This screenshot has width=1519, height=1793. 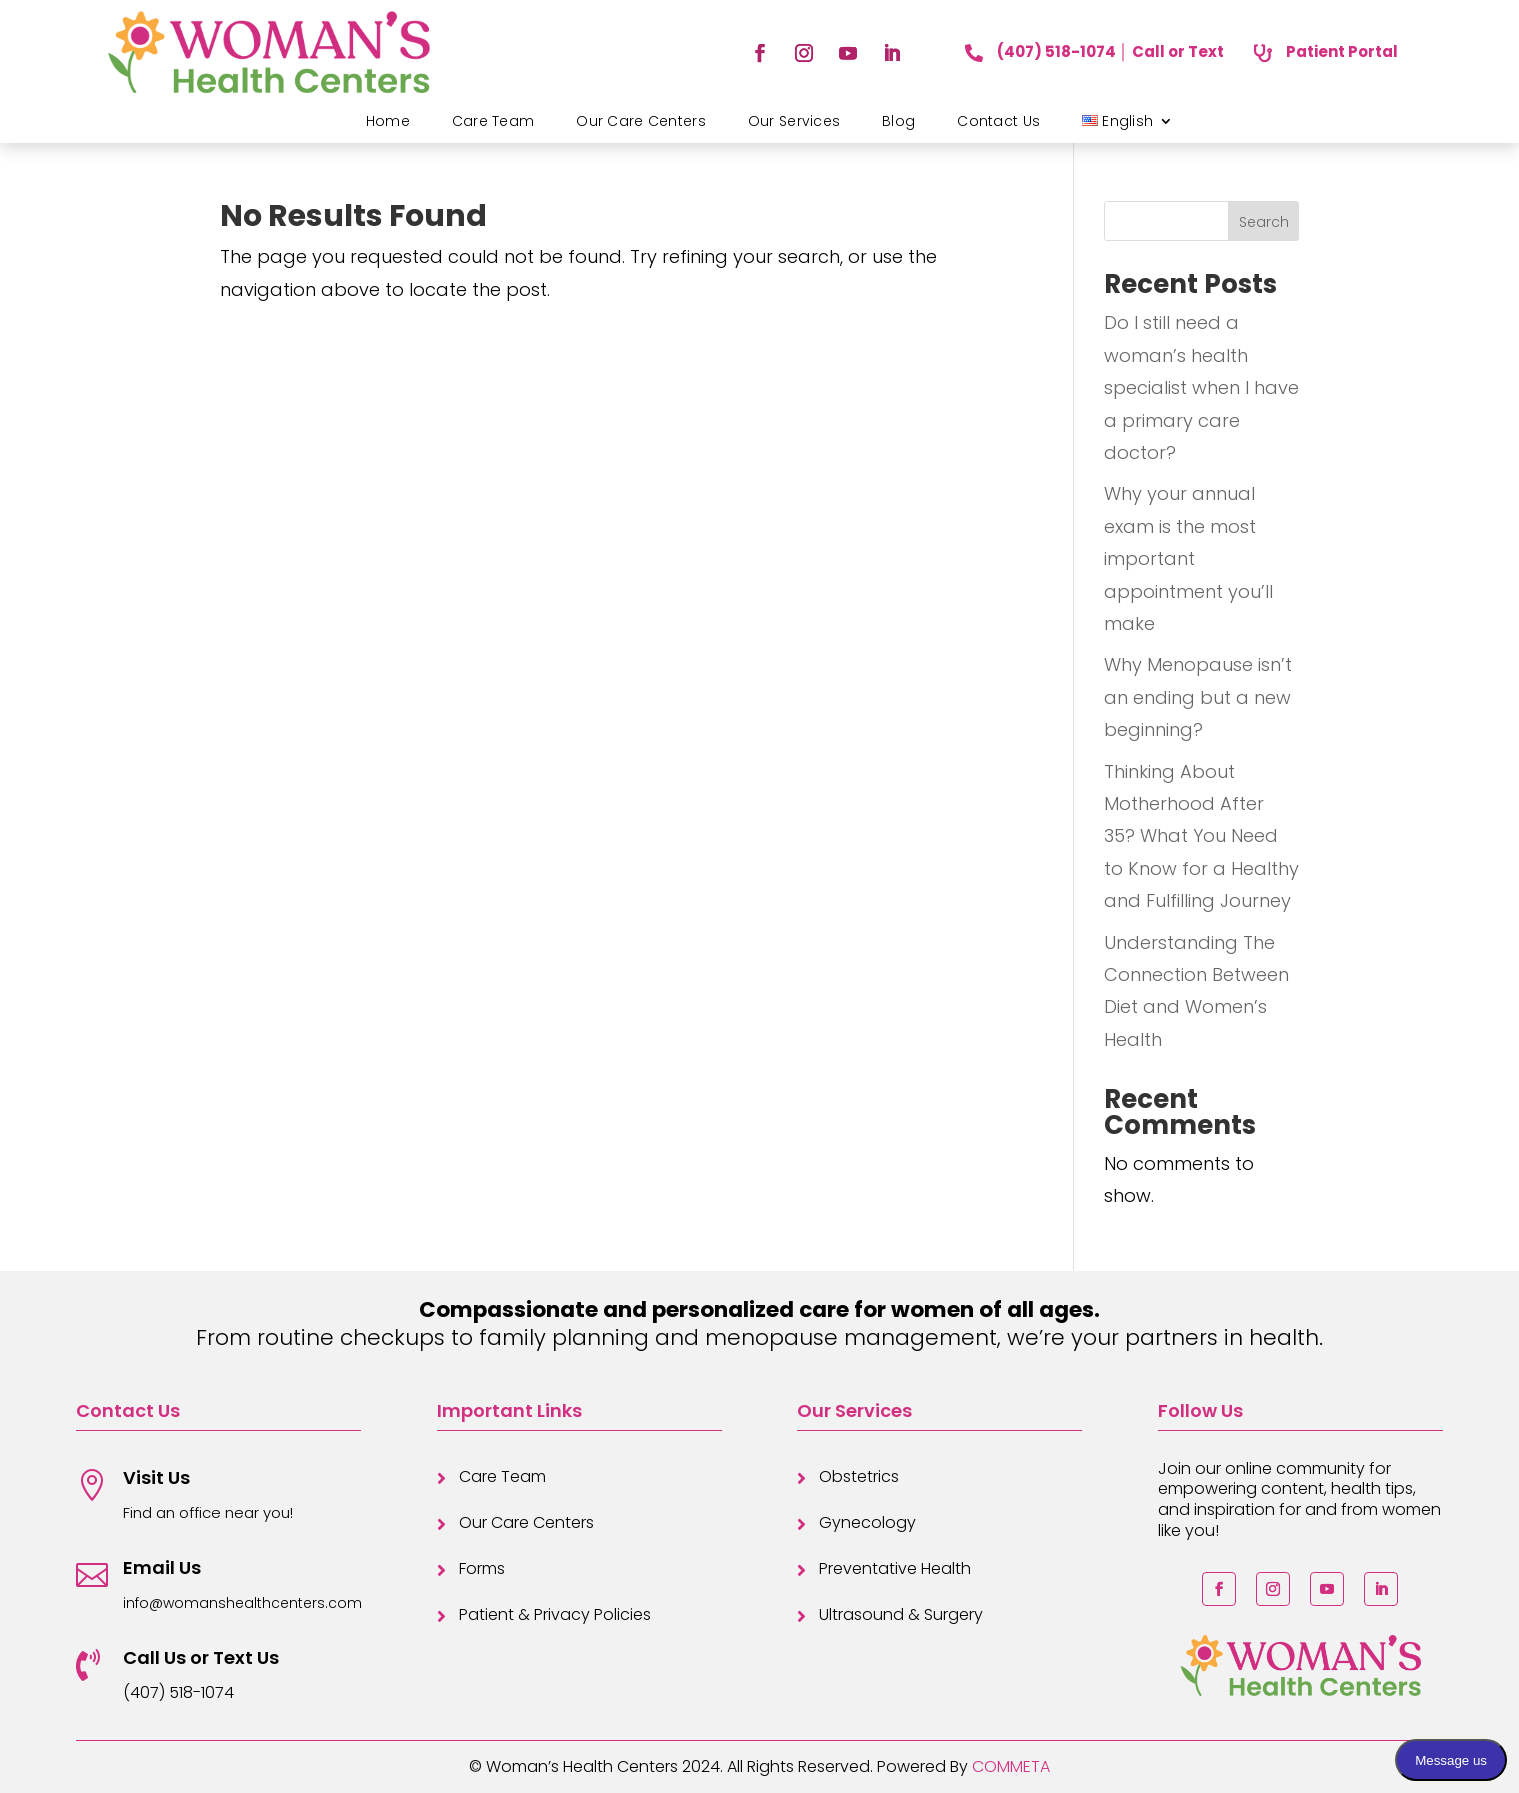 I want to click on COMMETA, so click(x=1011, y=1766).